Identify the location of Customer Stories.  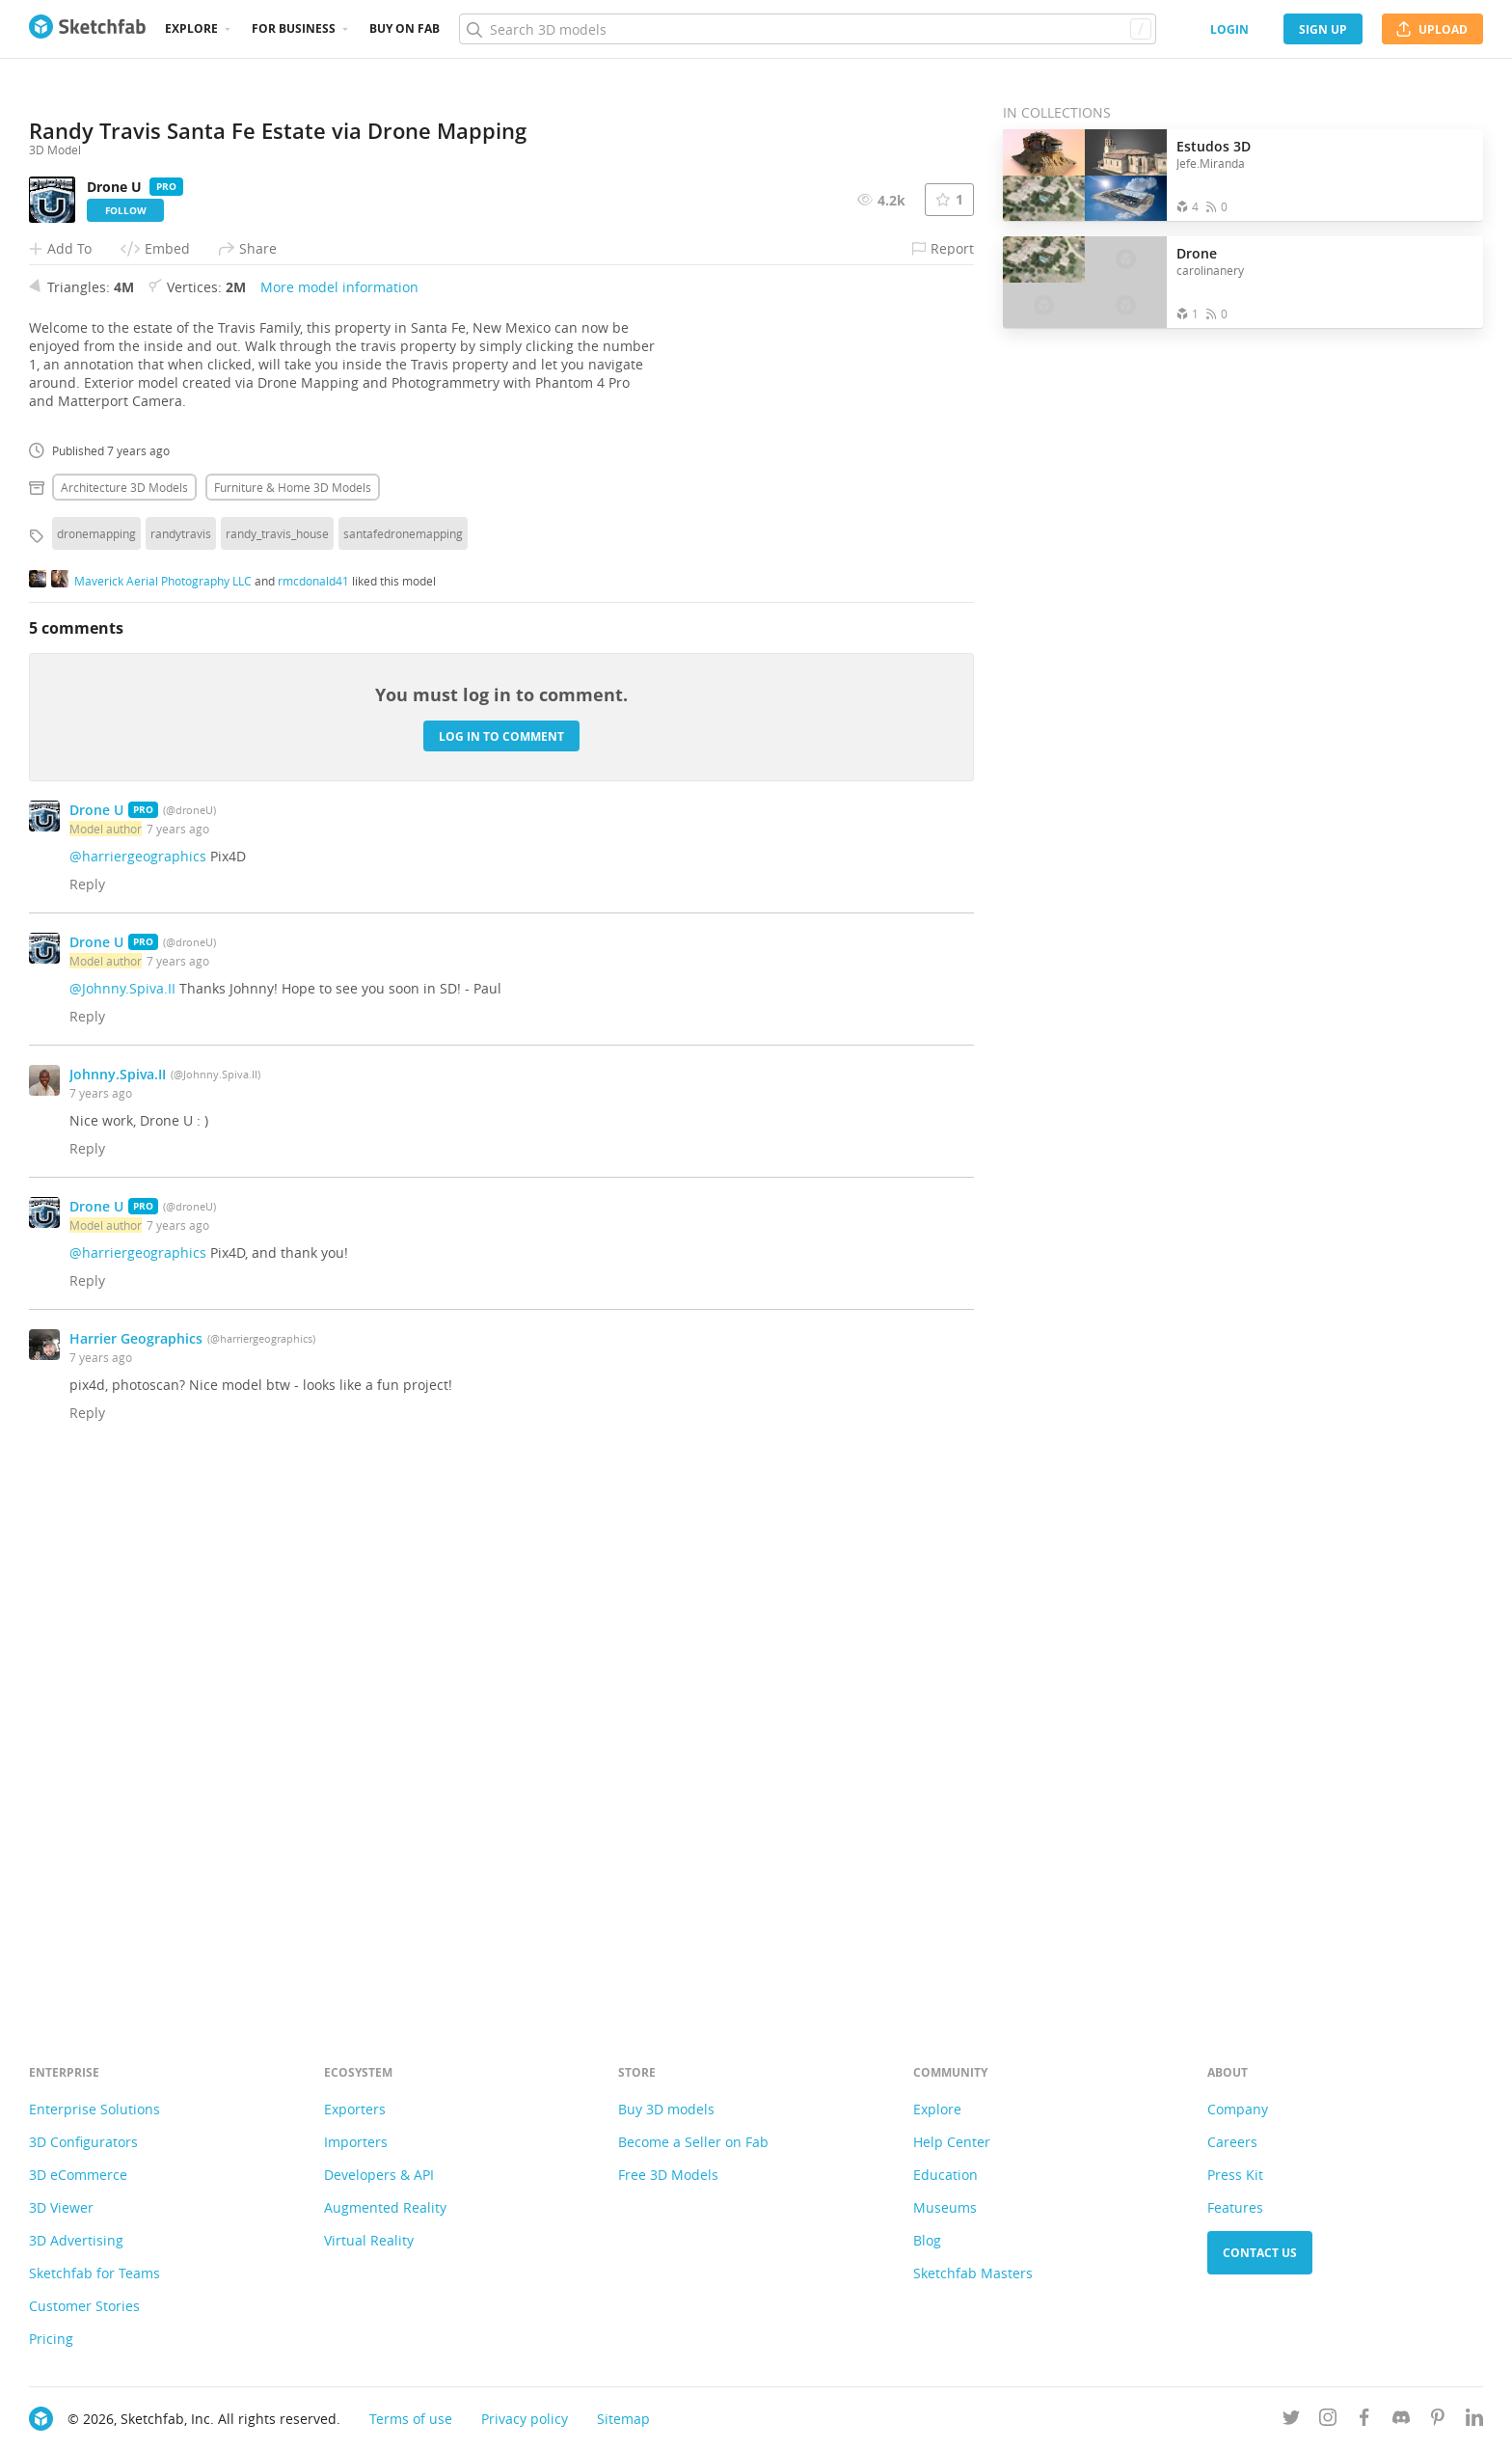
(84, 2306).